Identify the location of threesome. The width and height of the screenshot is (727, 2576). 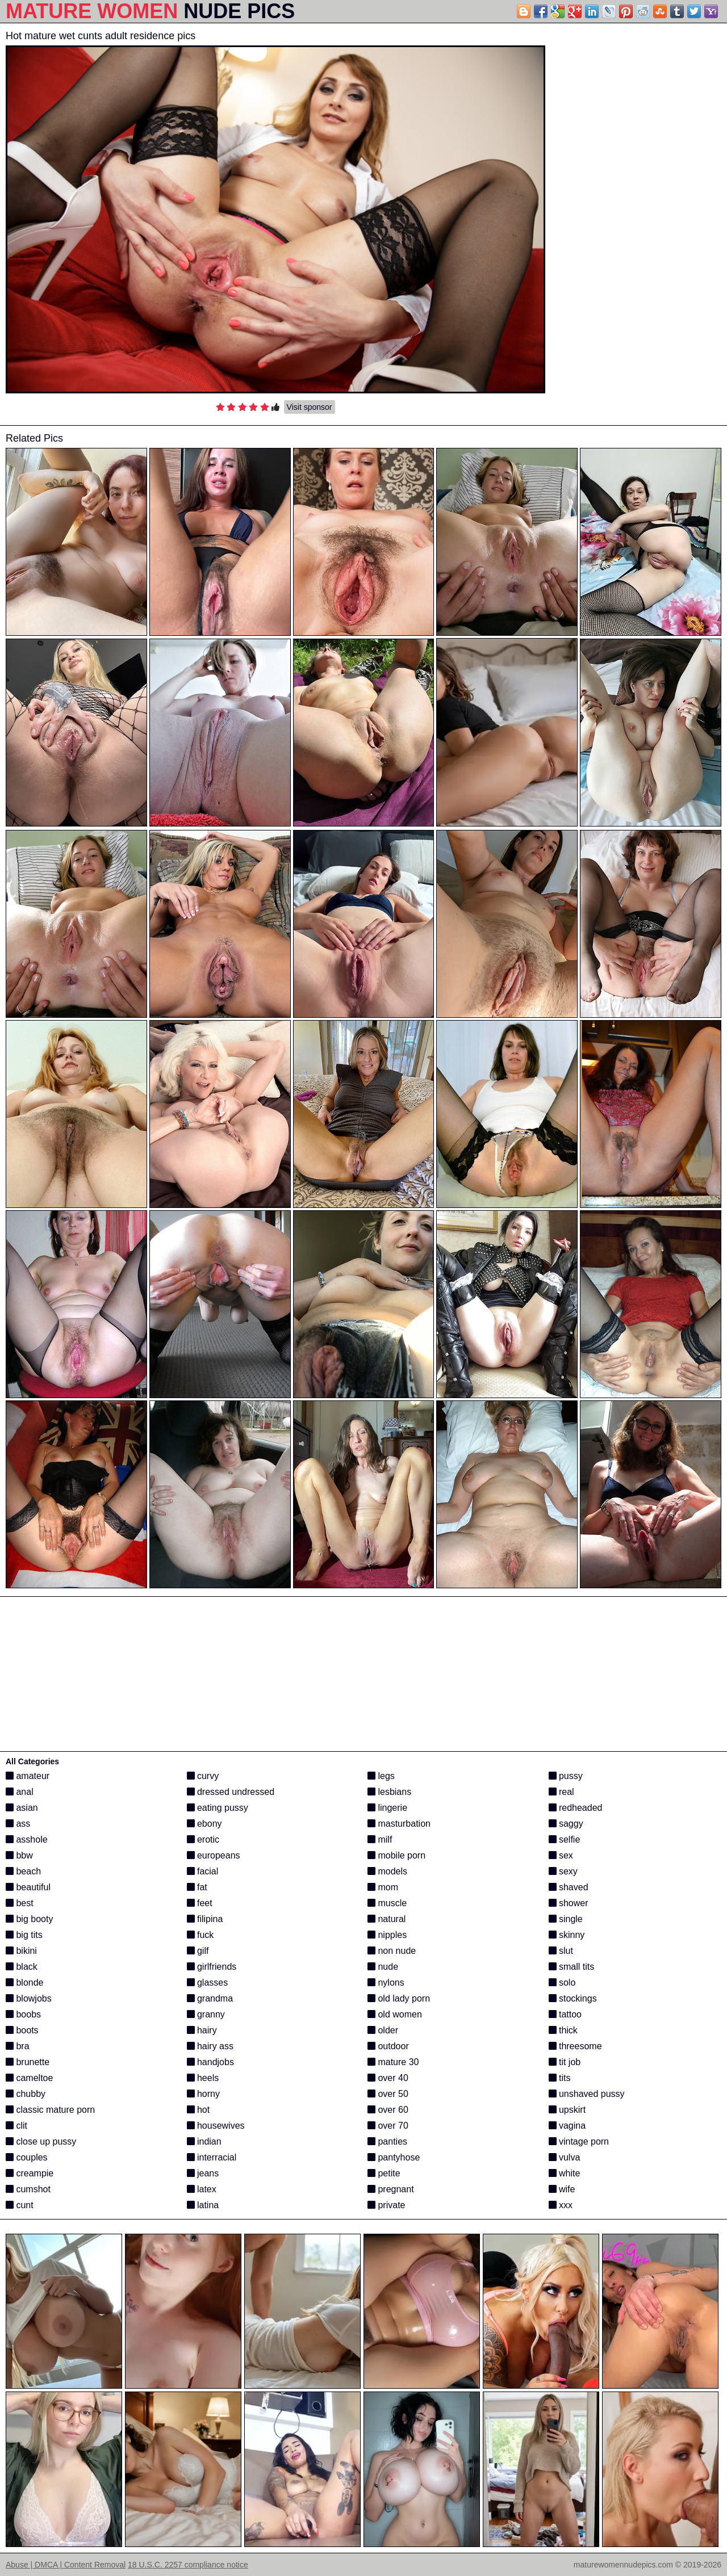
(575, 2046).